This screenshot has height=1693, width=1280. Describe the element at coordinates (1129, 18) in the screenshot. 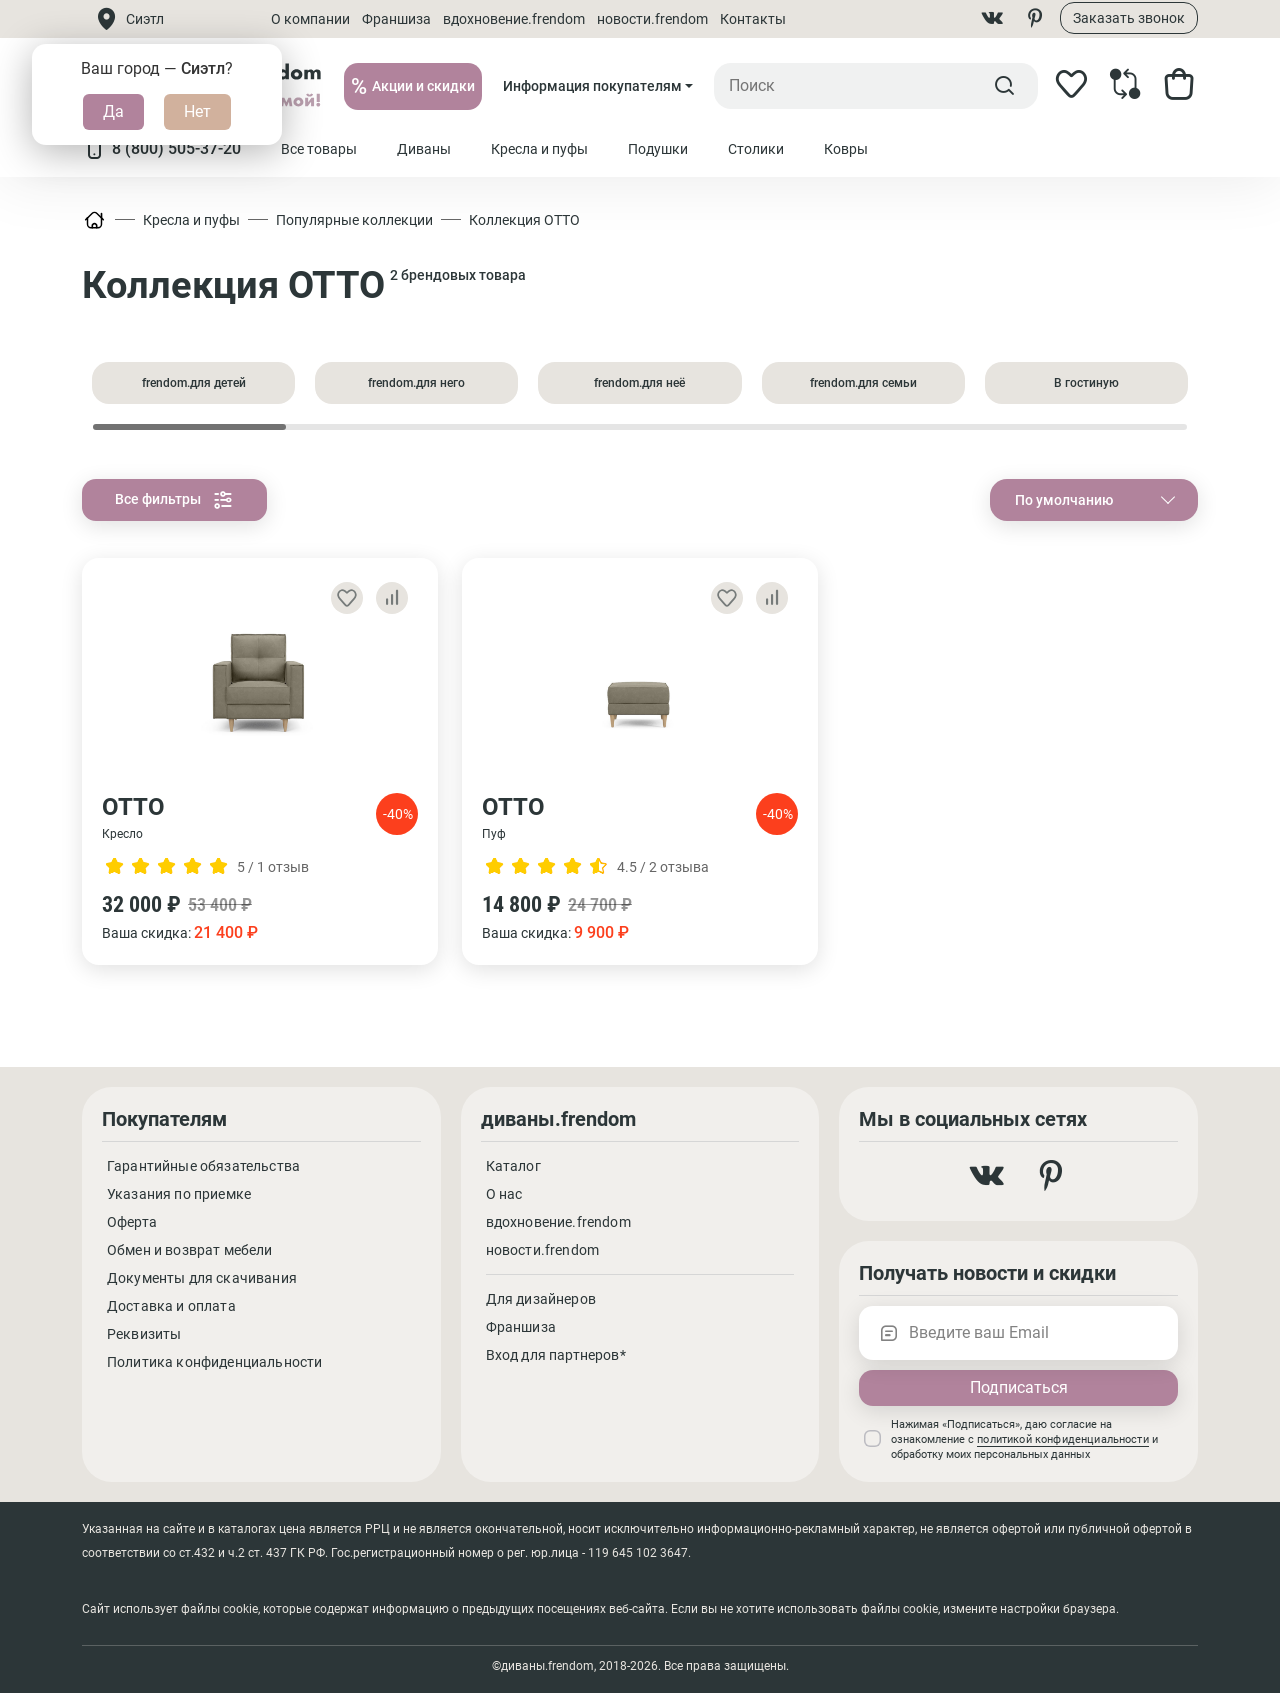

I see `Заказать звонок` at that location.